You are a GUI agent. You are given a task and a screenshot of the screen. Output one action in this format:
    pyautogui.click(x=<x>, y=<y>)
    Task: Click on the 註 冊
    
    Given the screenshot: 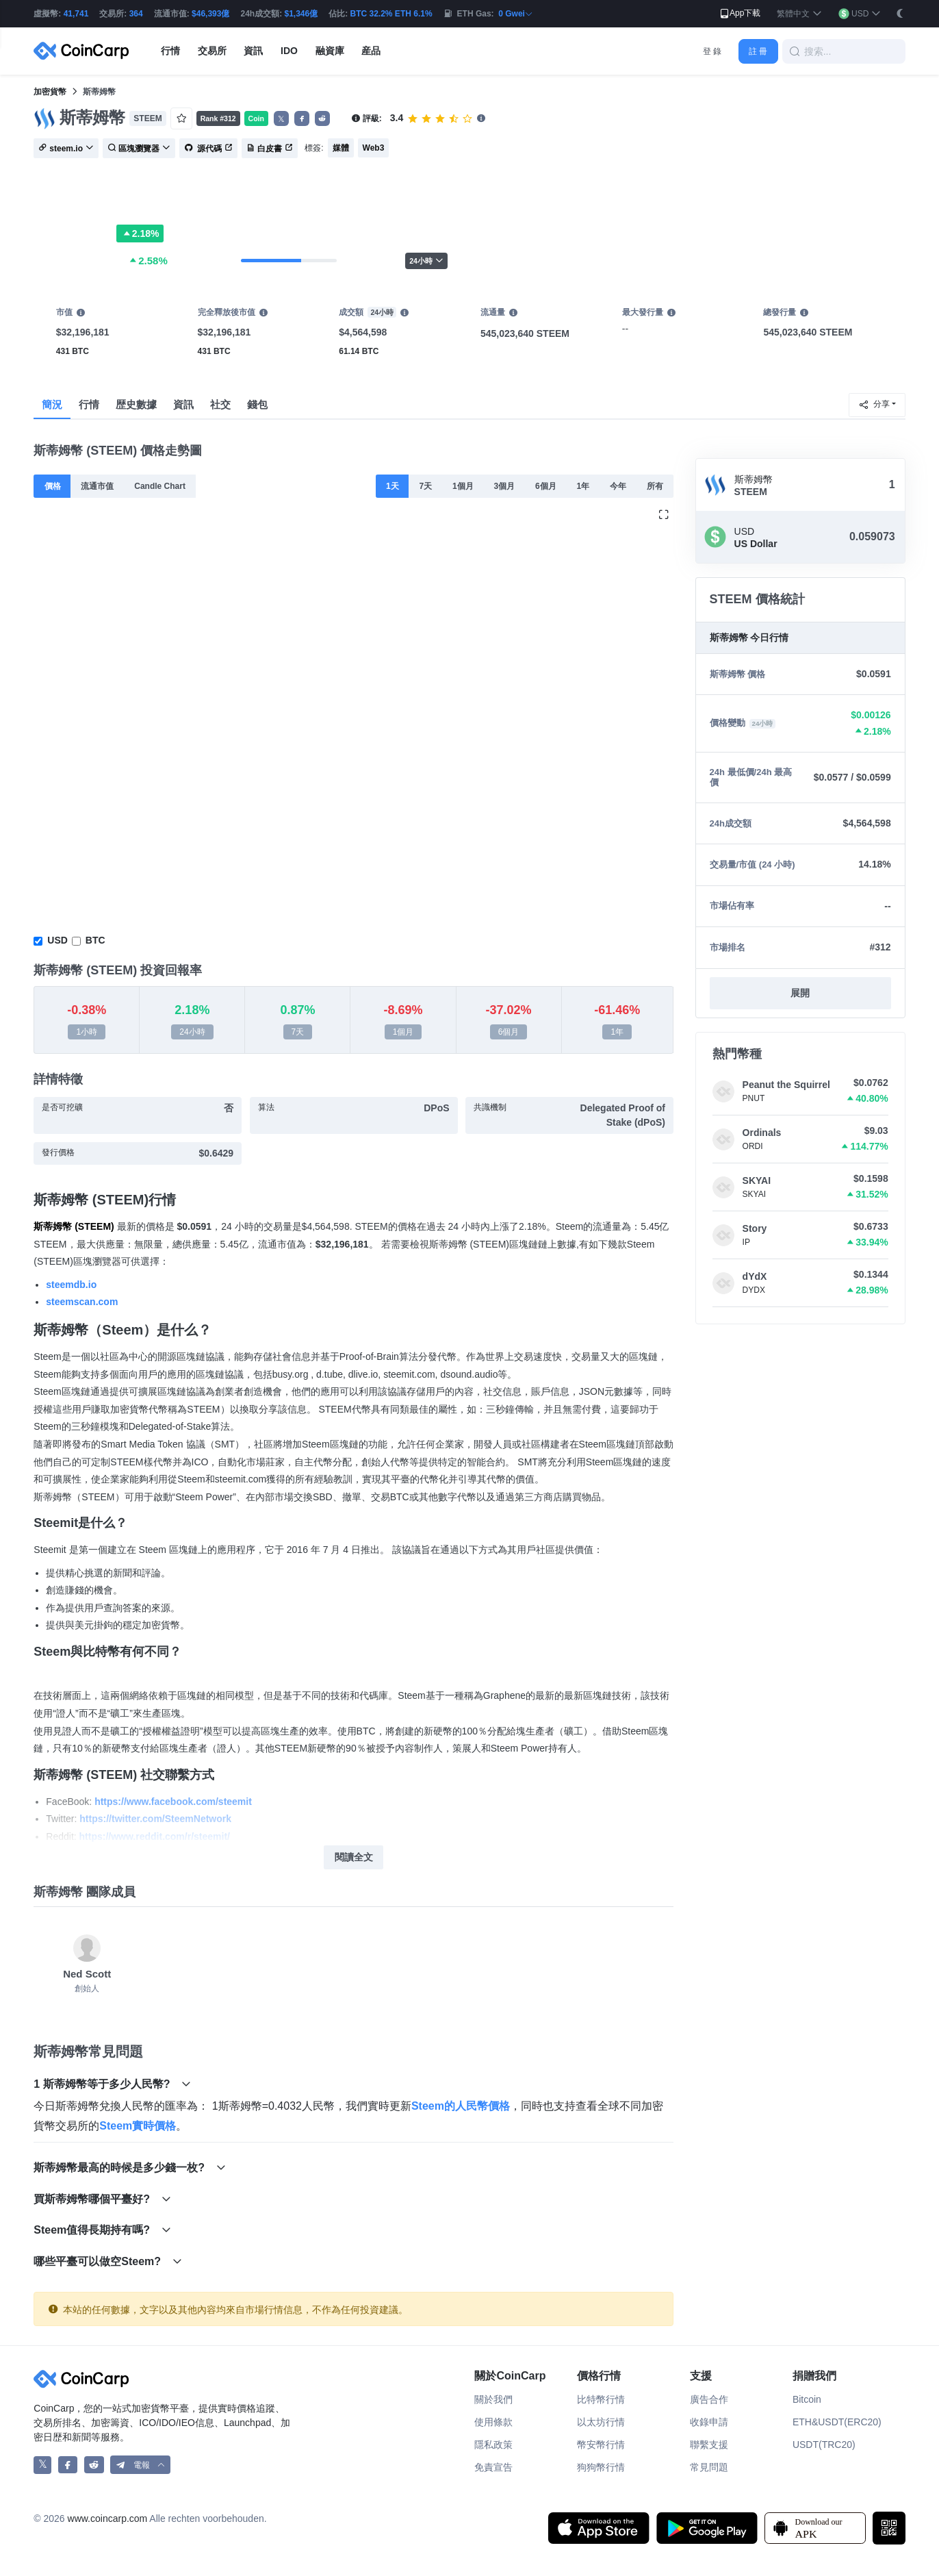 What is the action you would take?
    pyautogui.click(x=758, y=51)
    